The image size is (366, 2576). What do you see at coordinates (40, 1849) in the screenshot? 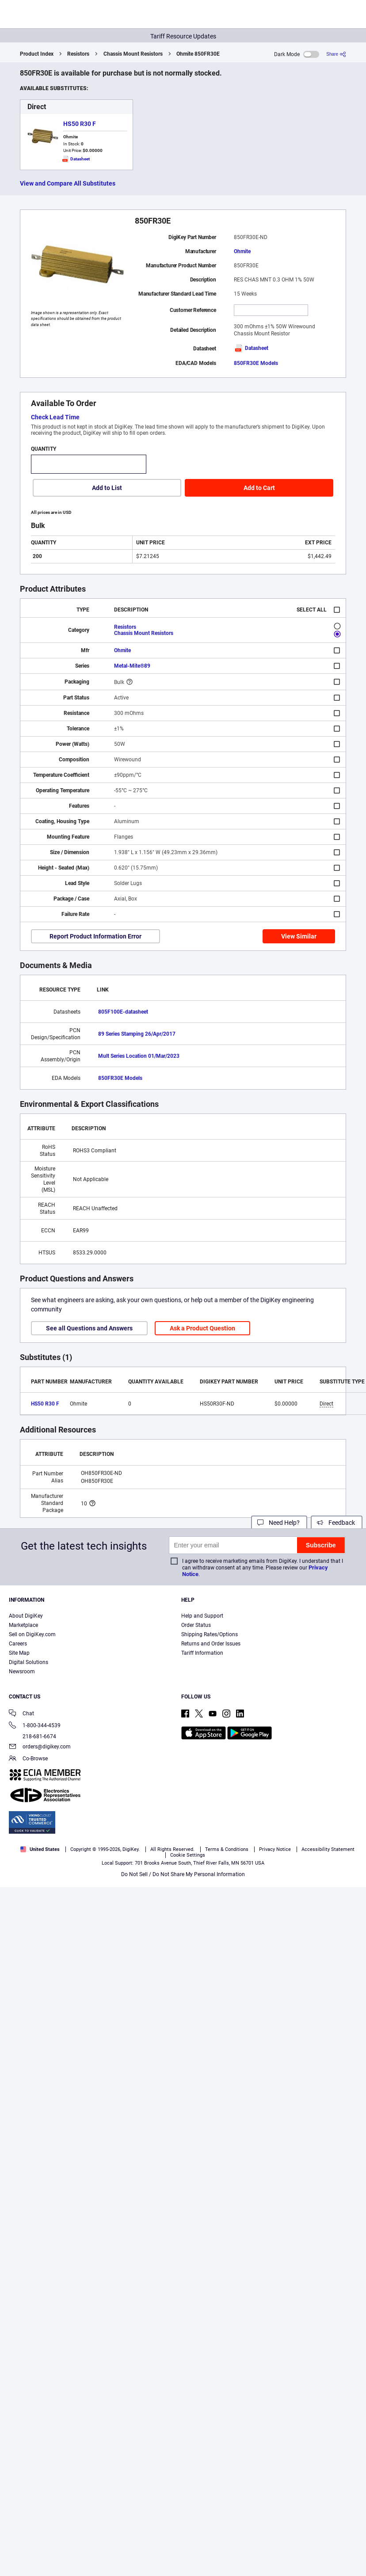
I see `United States` at bounding box center [40, 1849].